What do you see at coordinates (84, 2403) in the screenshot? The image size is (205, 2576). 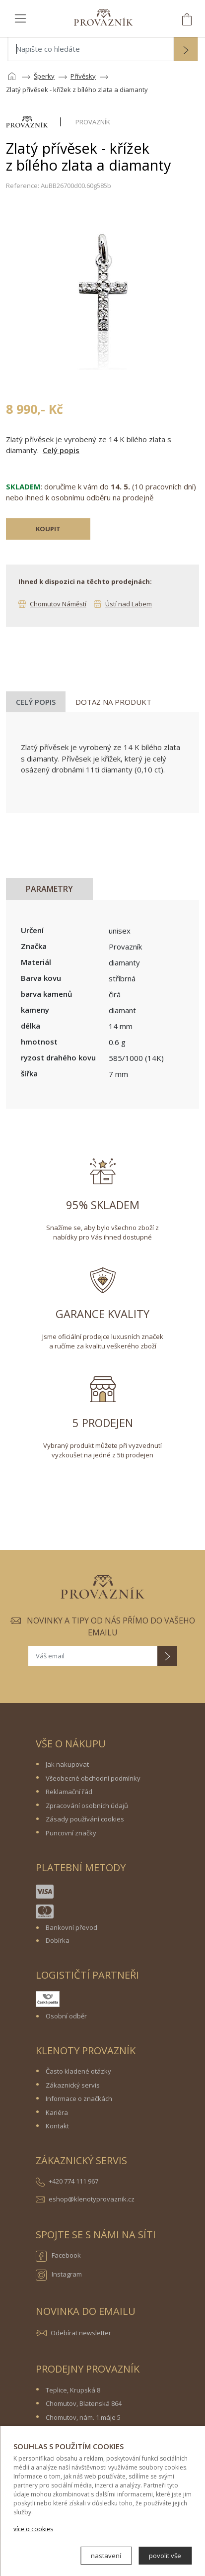 I see `Chomutov, Blatenská 864` at bounding box center [84, 2403].